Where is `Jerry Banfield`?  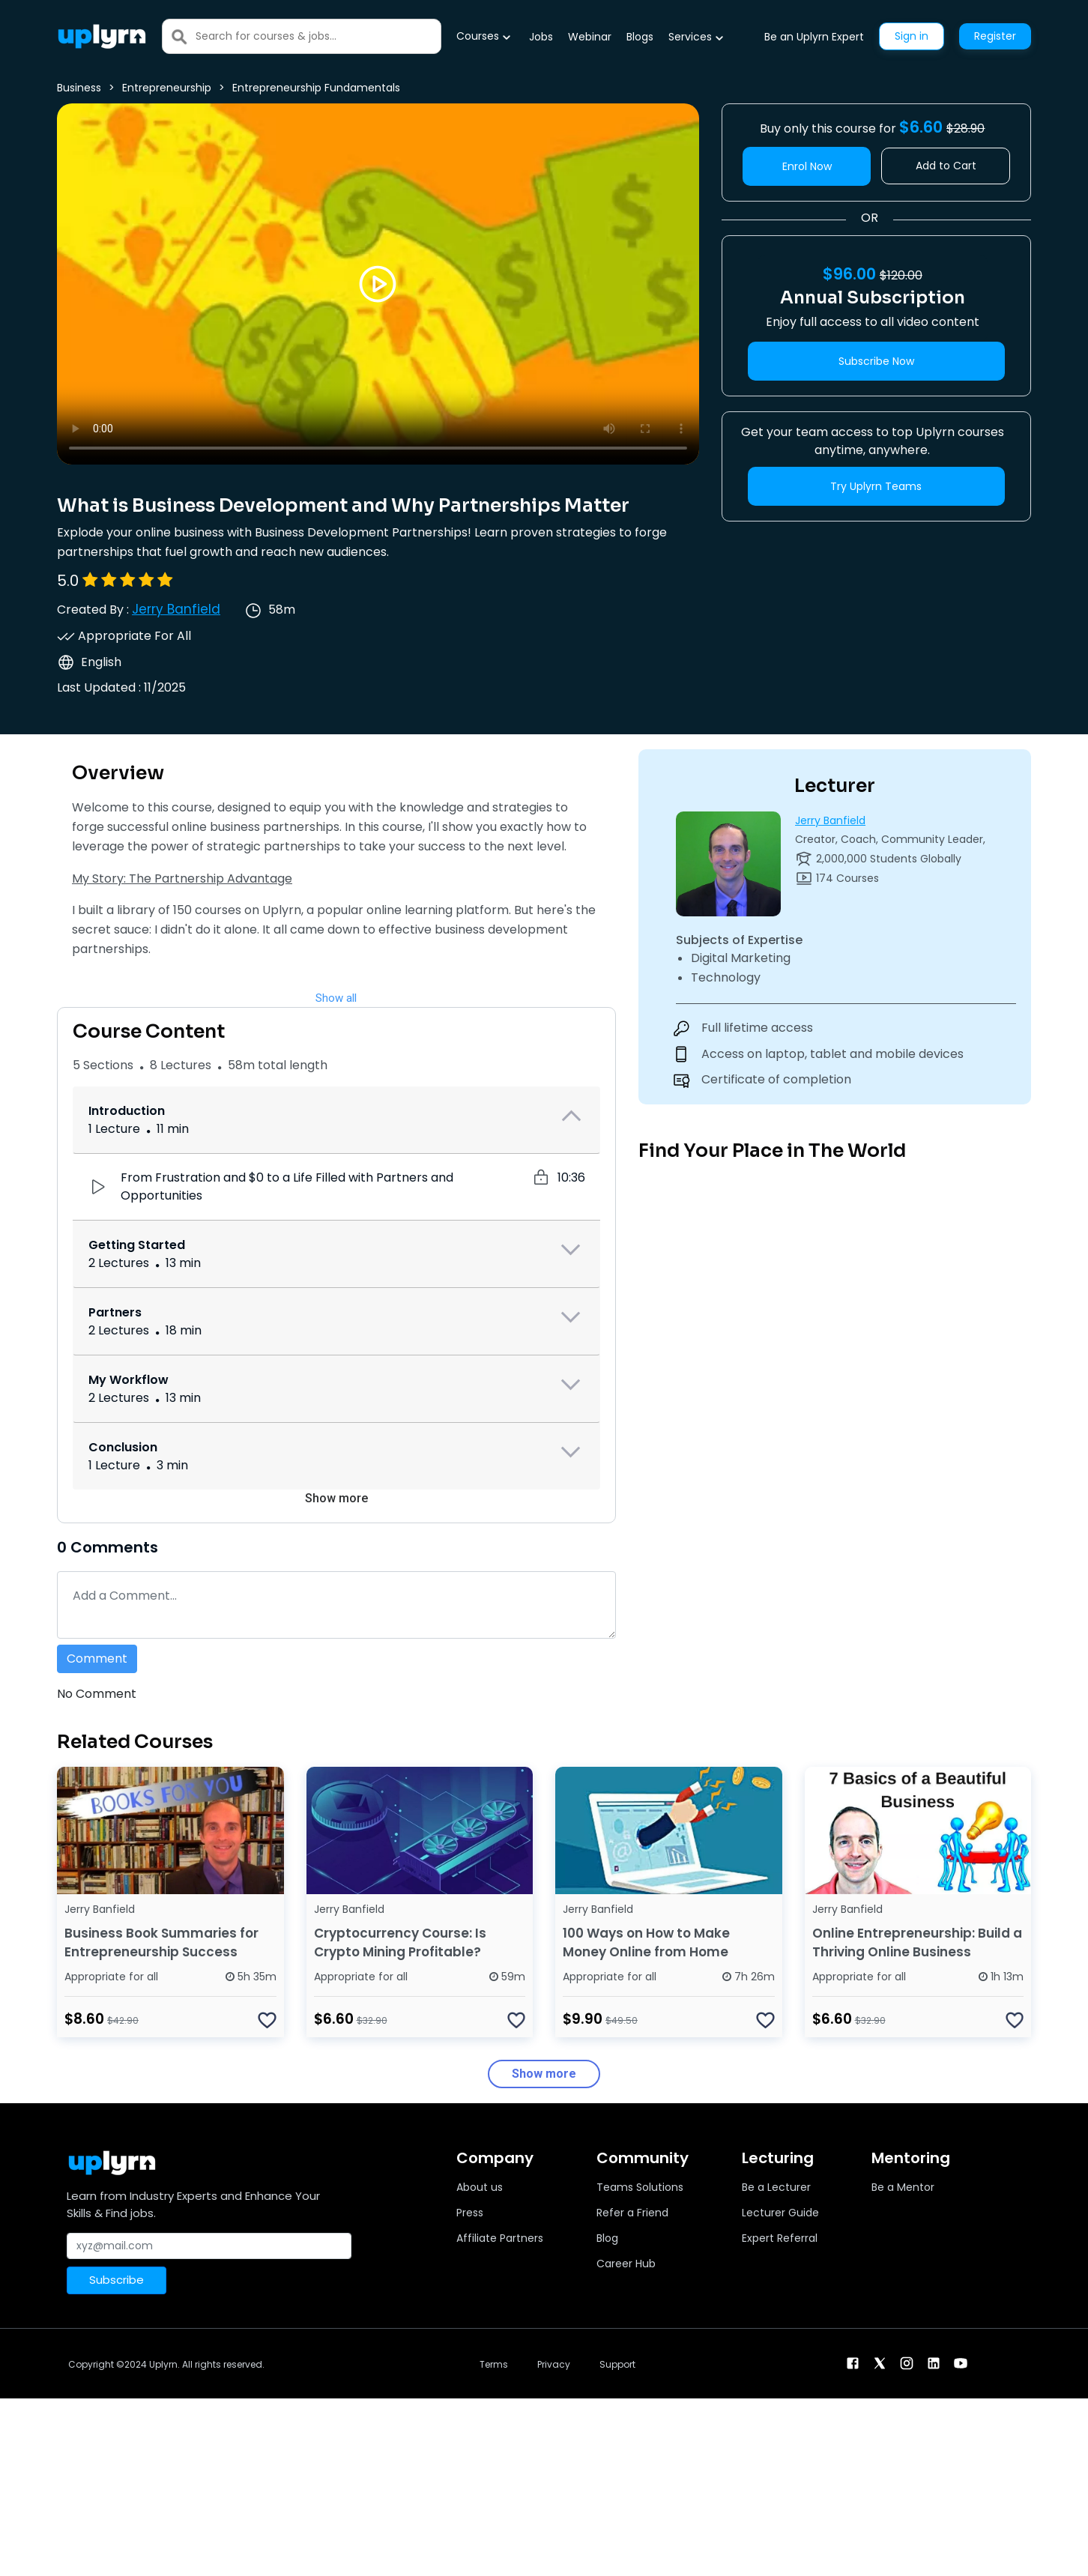 Jerry Banfield is located at coordinates (176, 609).